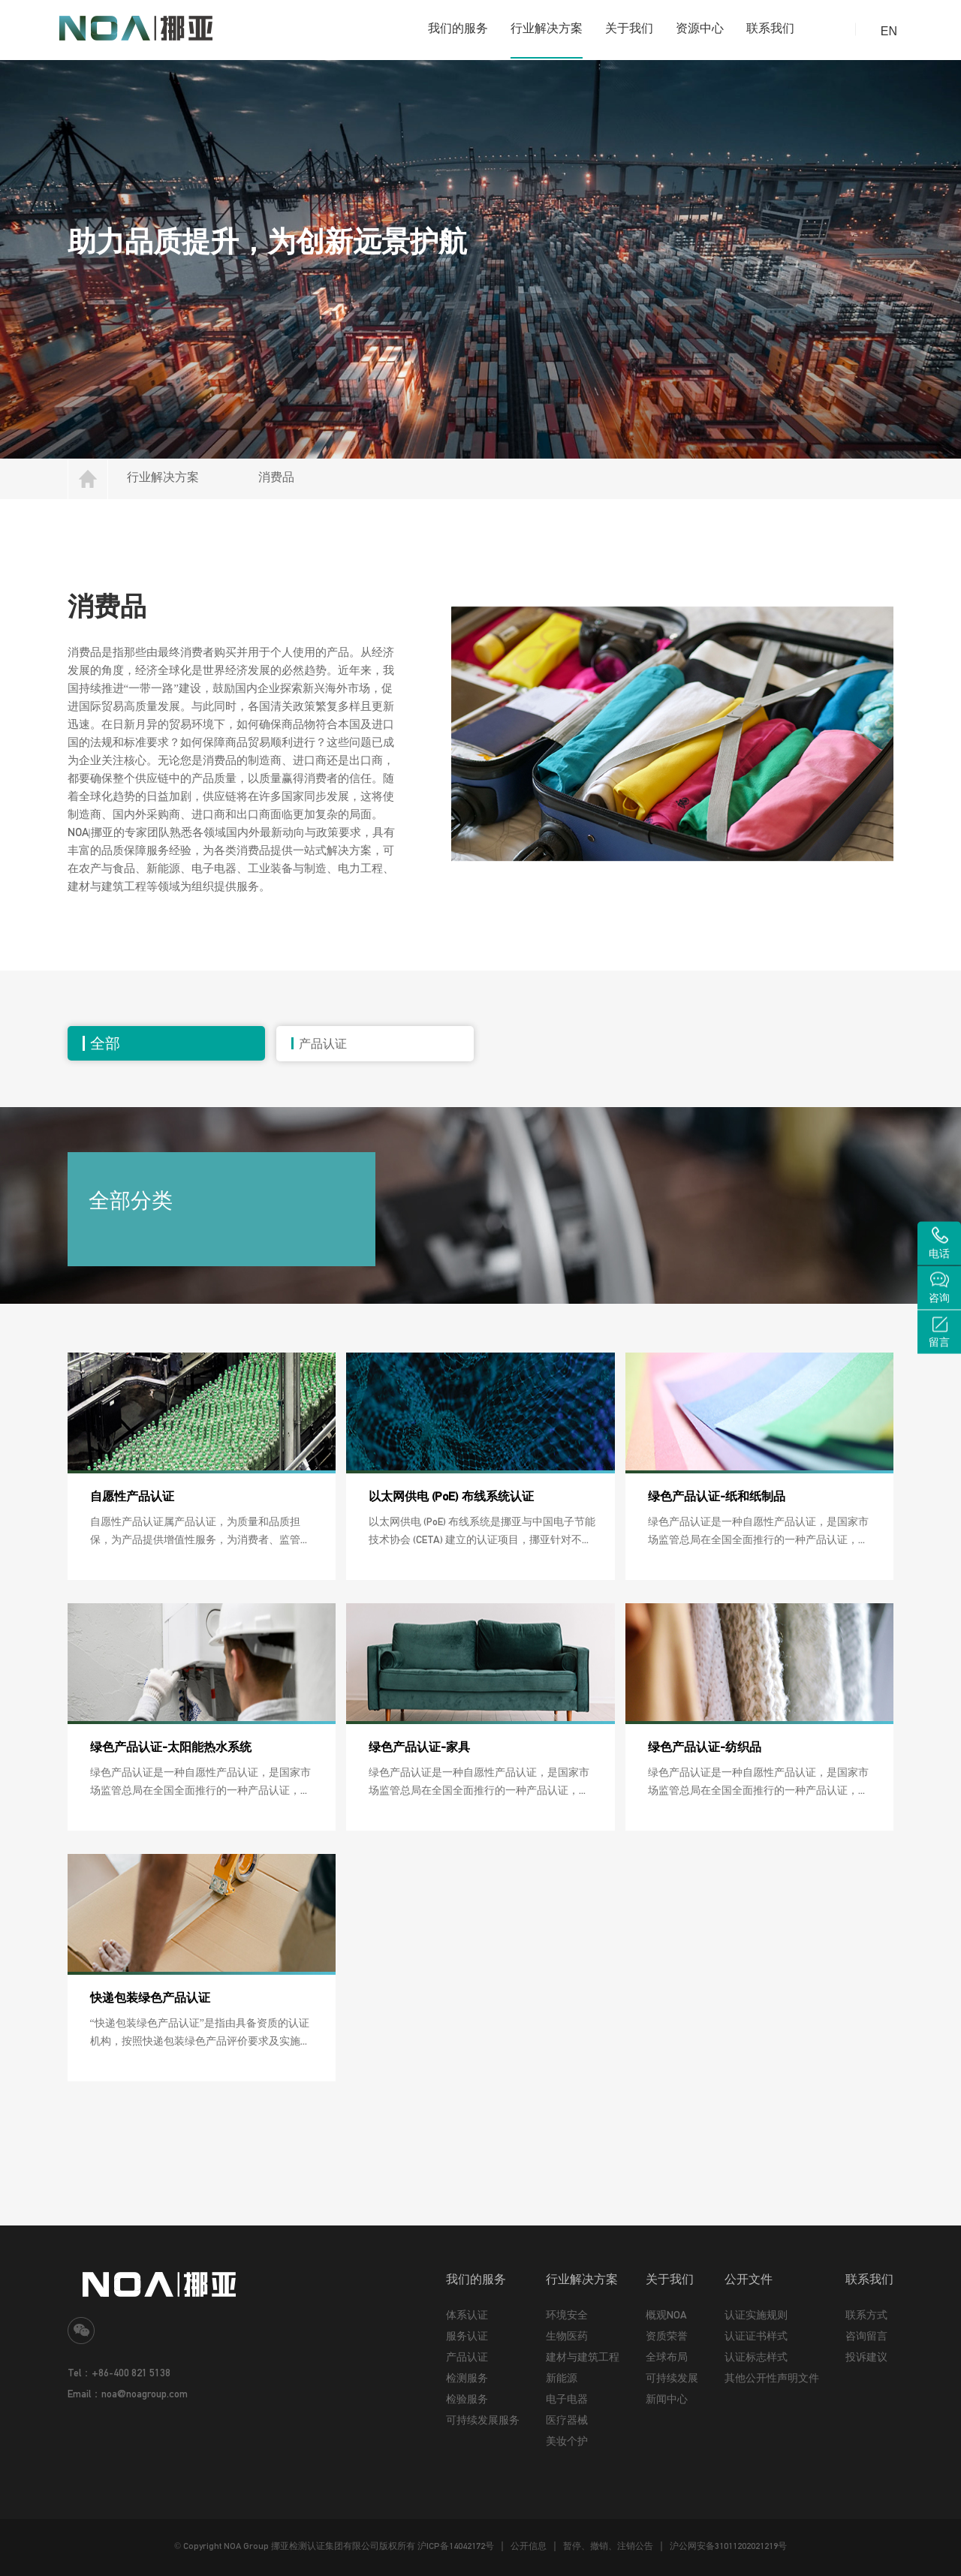 The width and height of the screenshot is (961, 2576). Describe the element at coordinates (467, 2357) in the screenshot. I see `产品认证` at that location.